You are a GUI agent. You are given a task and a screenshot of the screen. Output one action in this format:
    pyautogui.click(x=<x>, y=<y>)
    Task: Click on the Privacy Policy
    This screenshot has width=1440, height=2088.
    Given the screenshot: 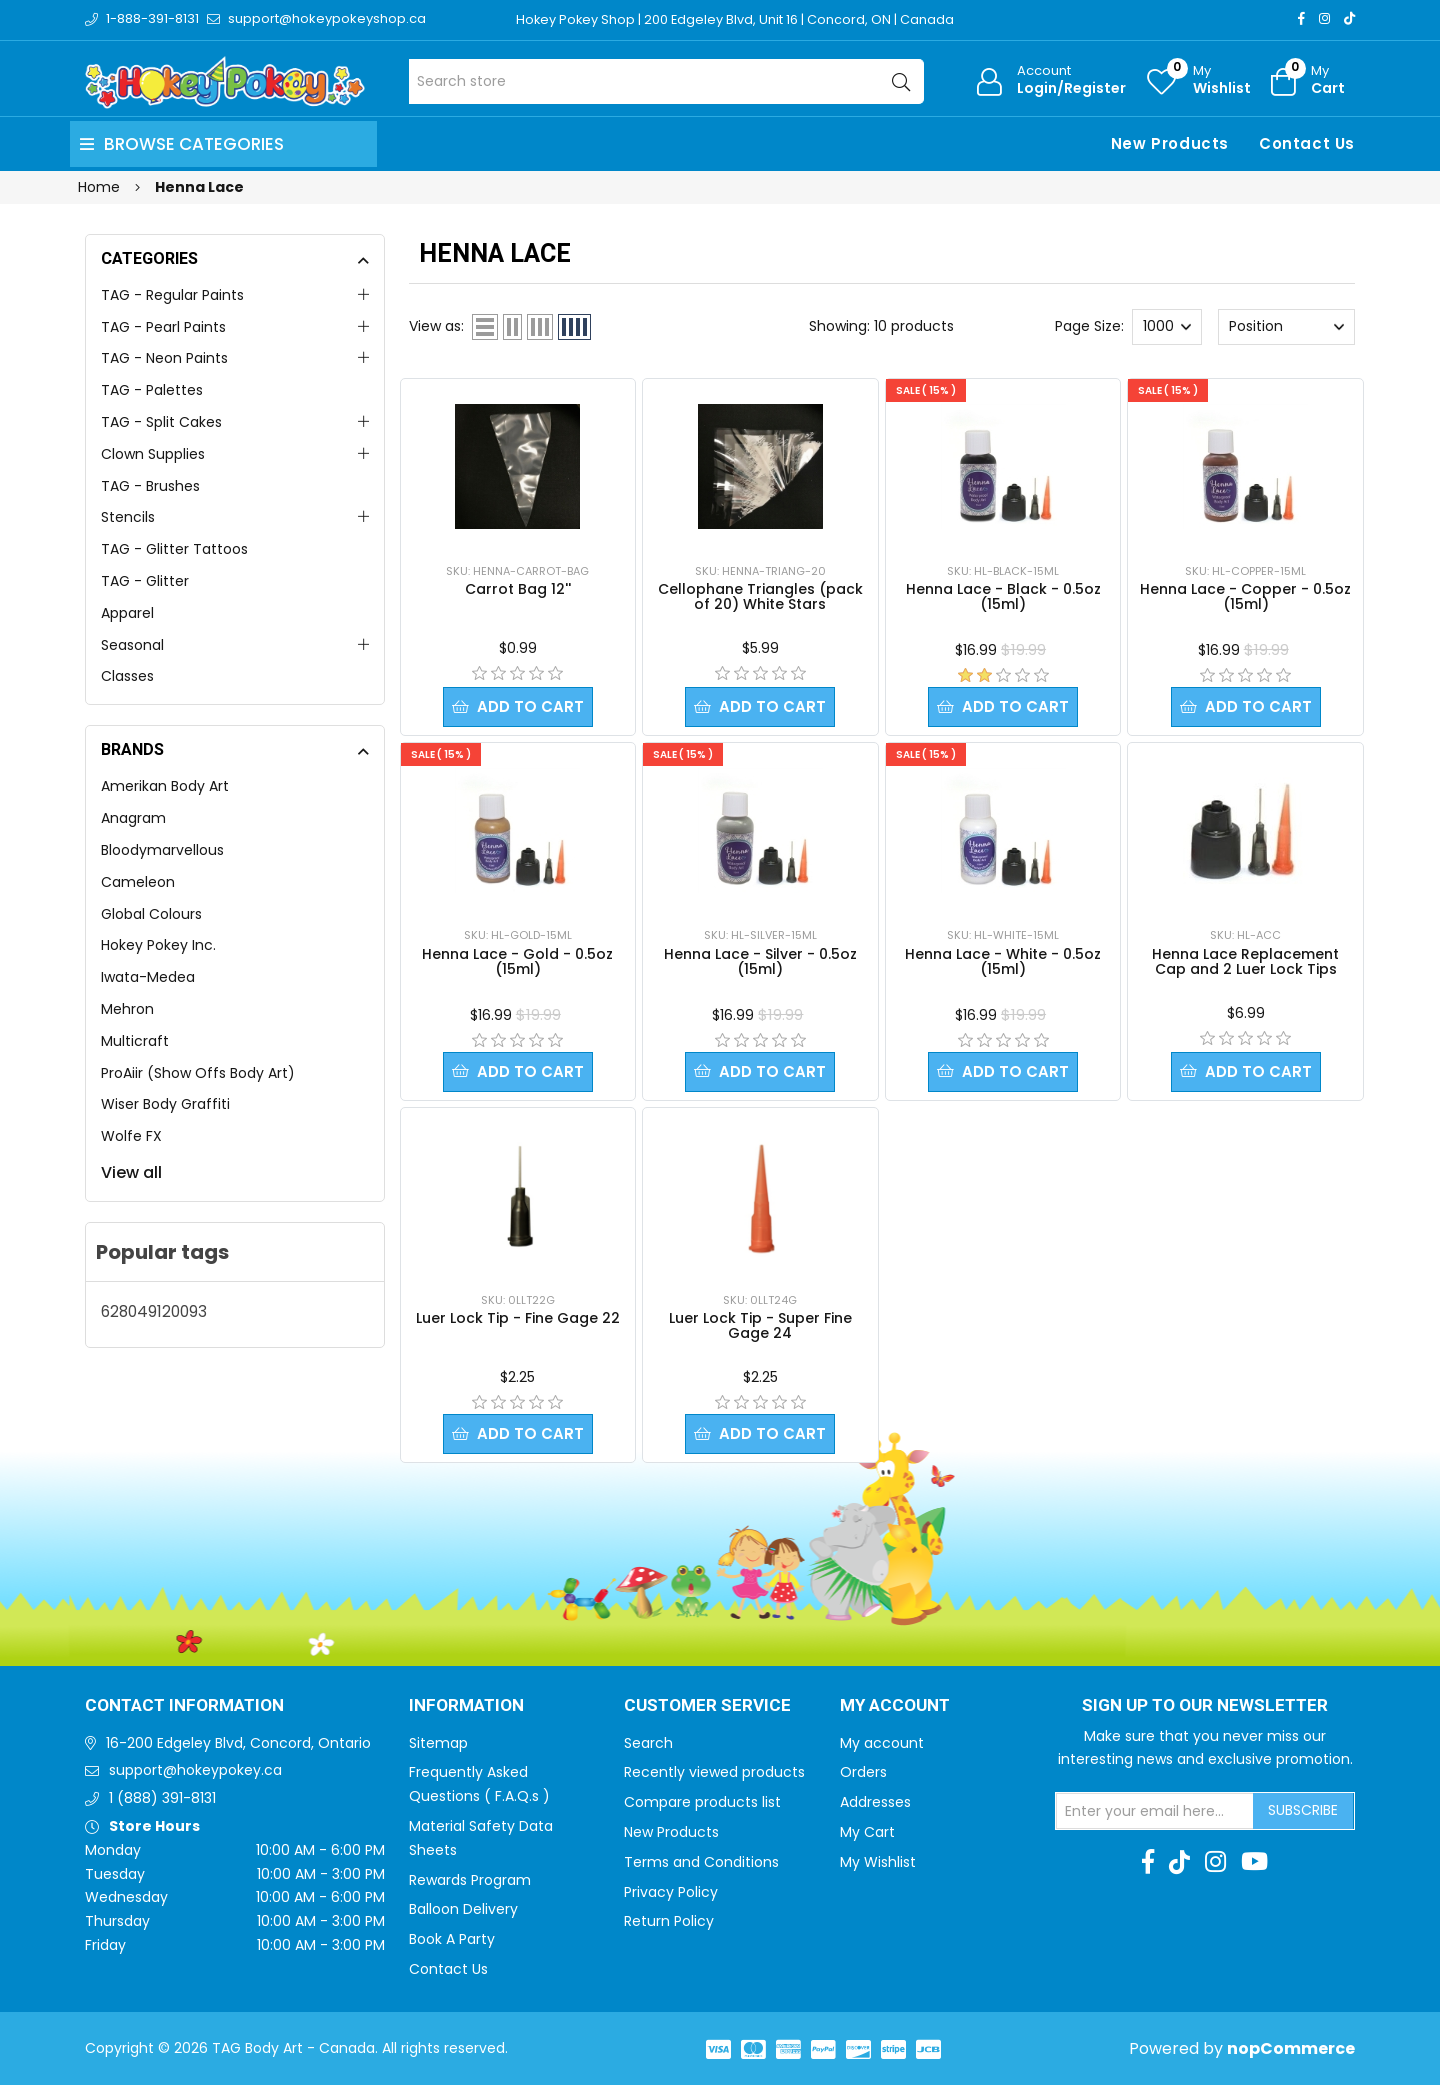 What is the action you would take?
    pyautogui.click(x=671, y=1895)
    